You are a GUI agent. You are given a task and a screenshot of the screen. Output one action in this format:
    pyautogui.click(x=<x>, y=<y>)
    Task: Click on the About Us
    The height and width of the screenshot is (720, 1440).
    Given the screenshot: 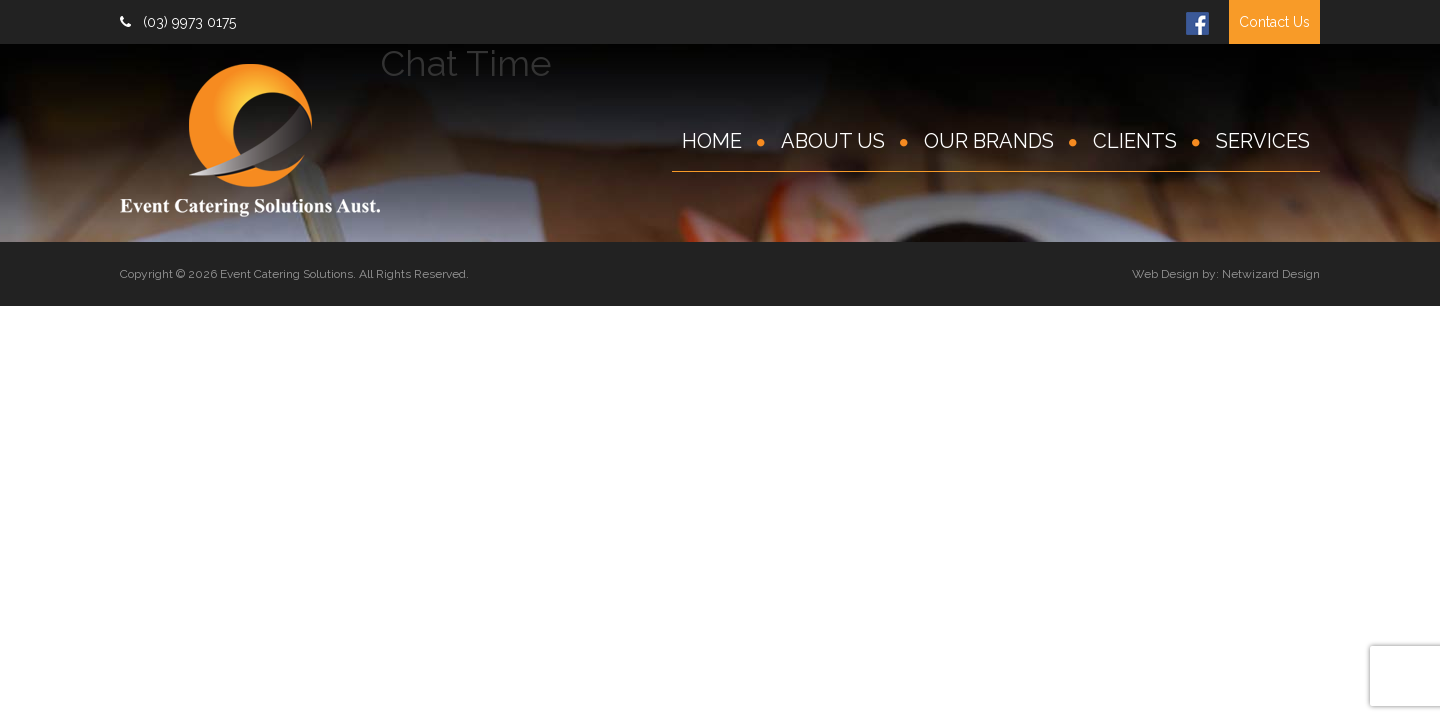 What is the action you would take?
    pyautogui.click(x=833, y=141)
    